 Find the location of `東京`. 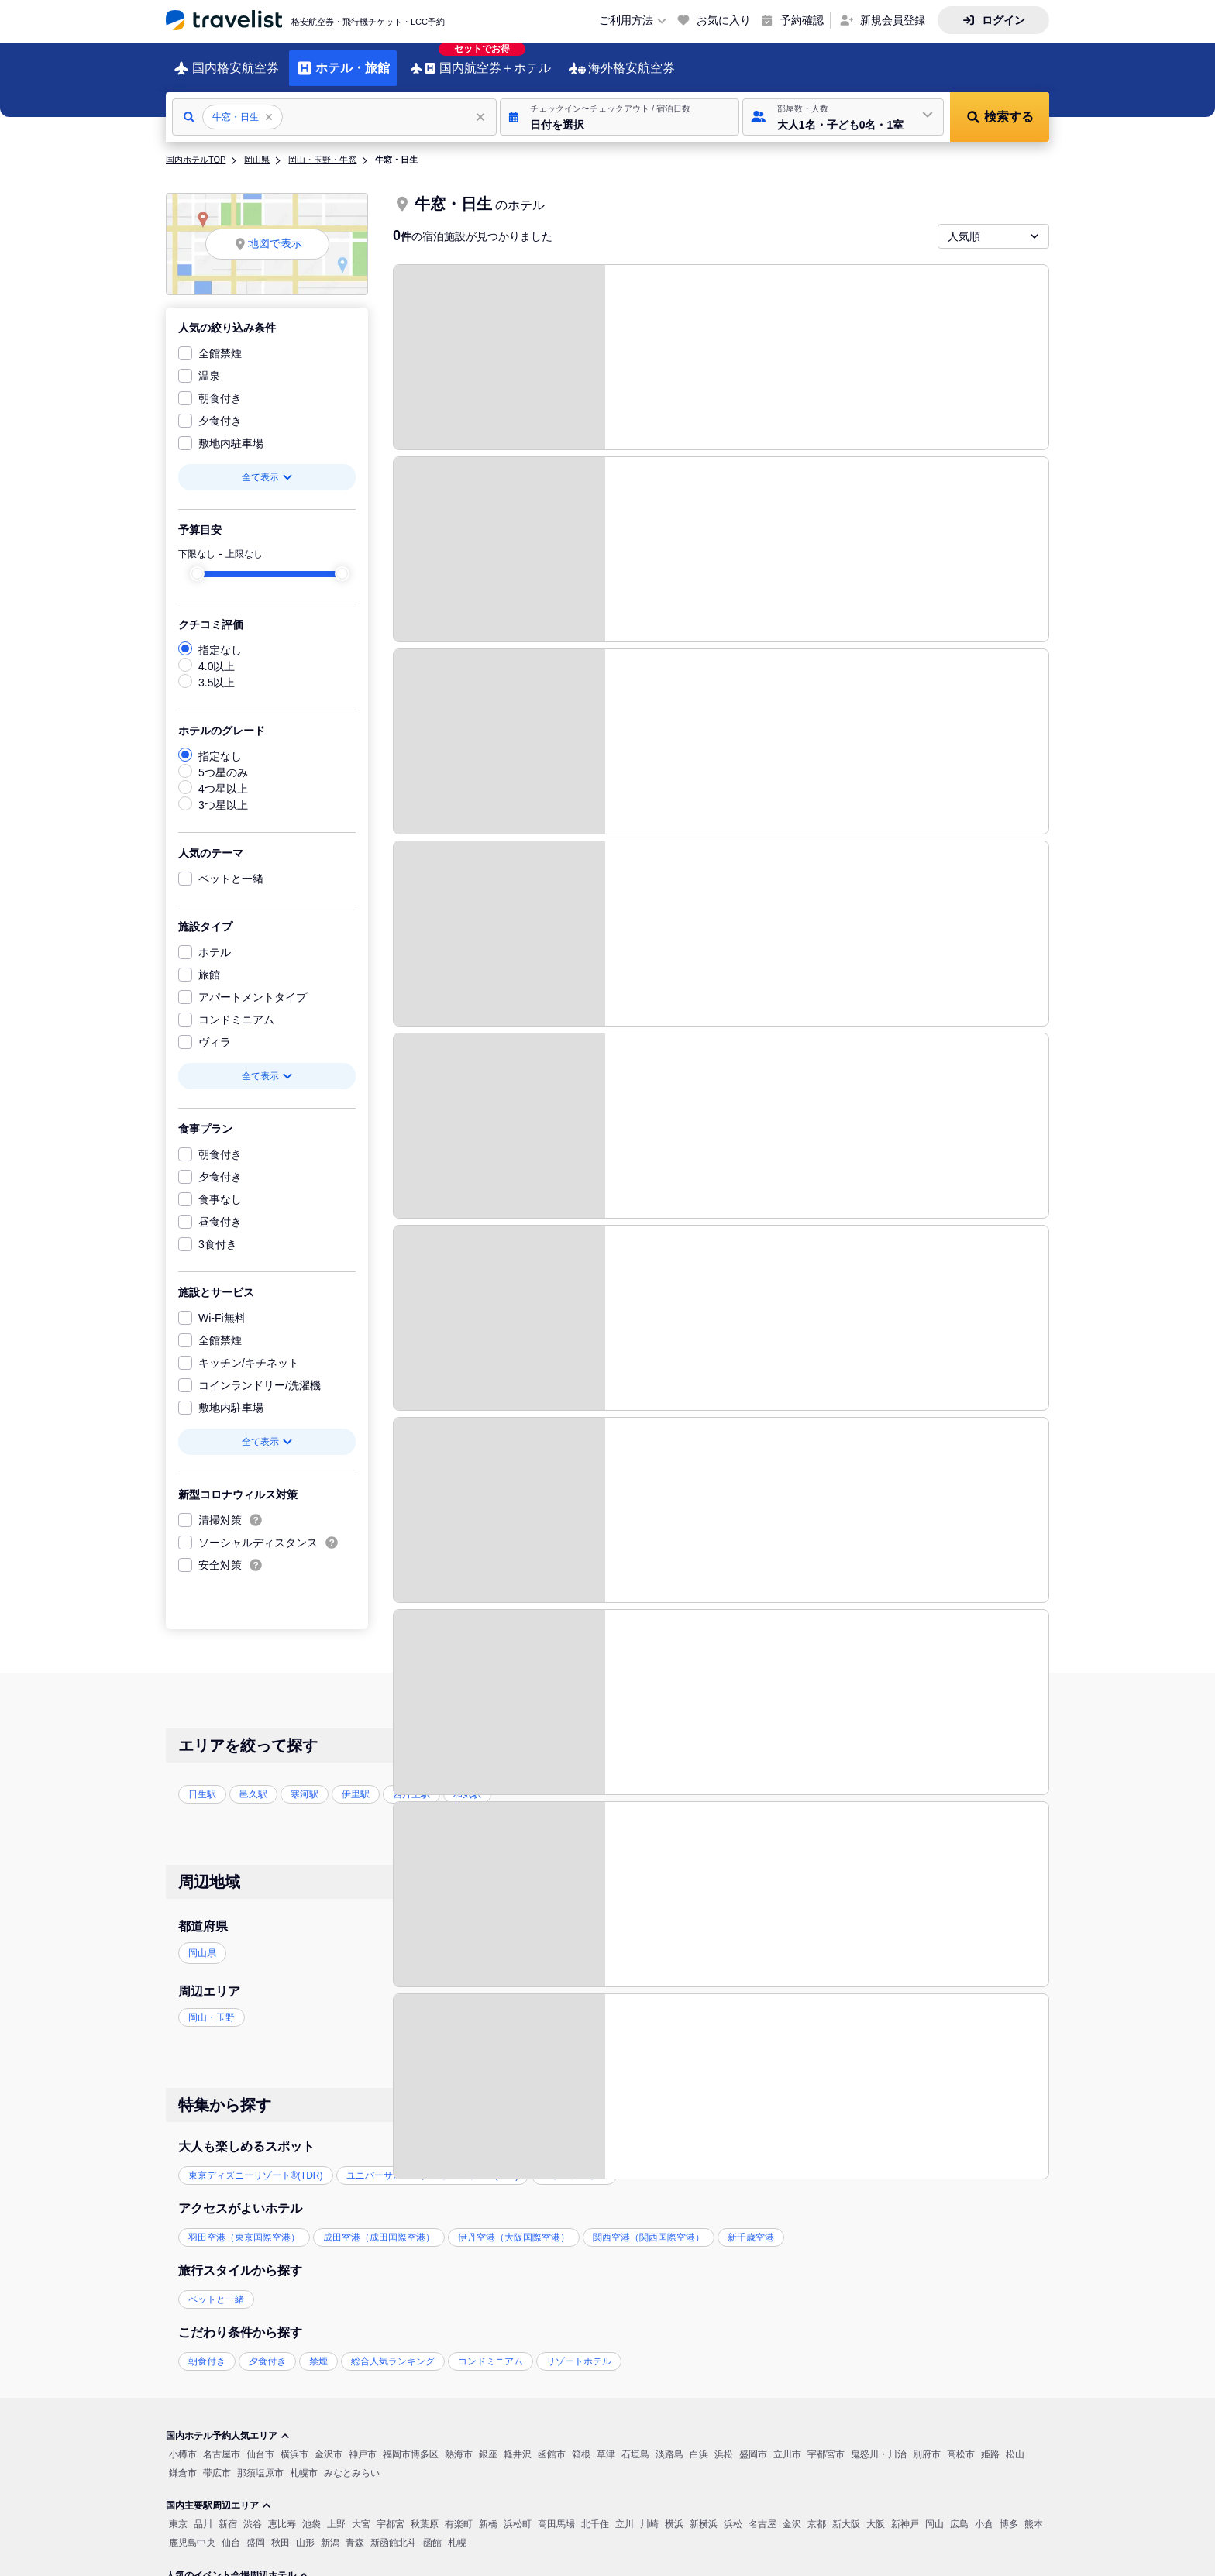

東京 is located at coordinates (178, 2512).